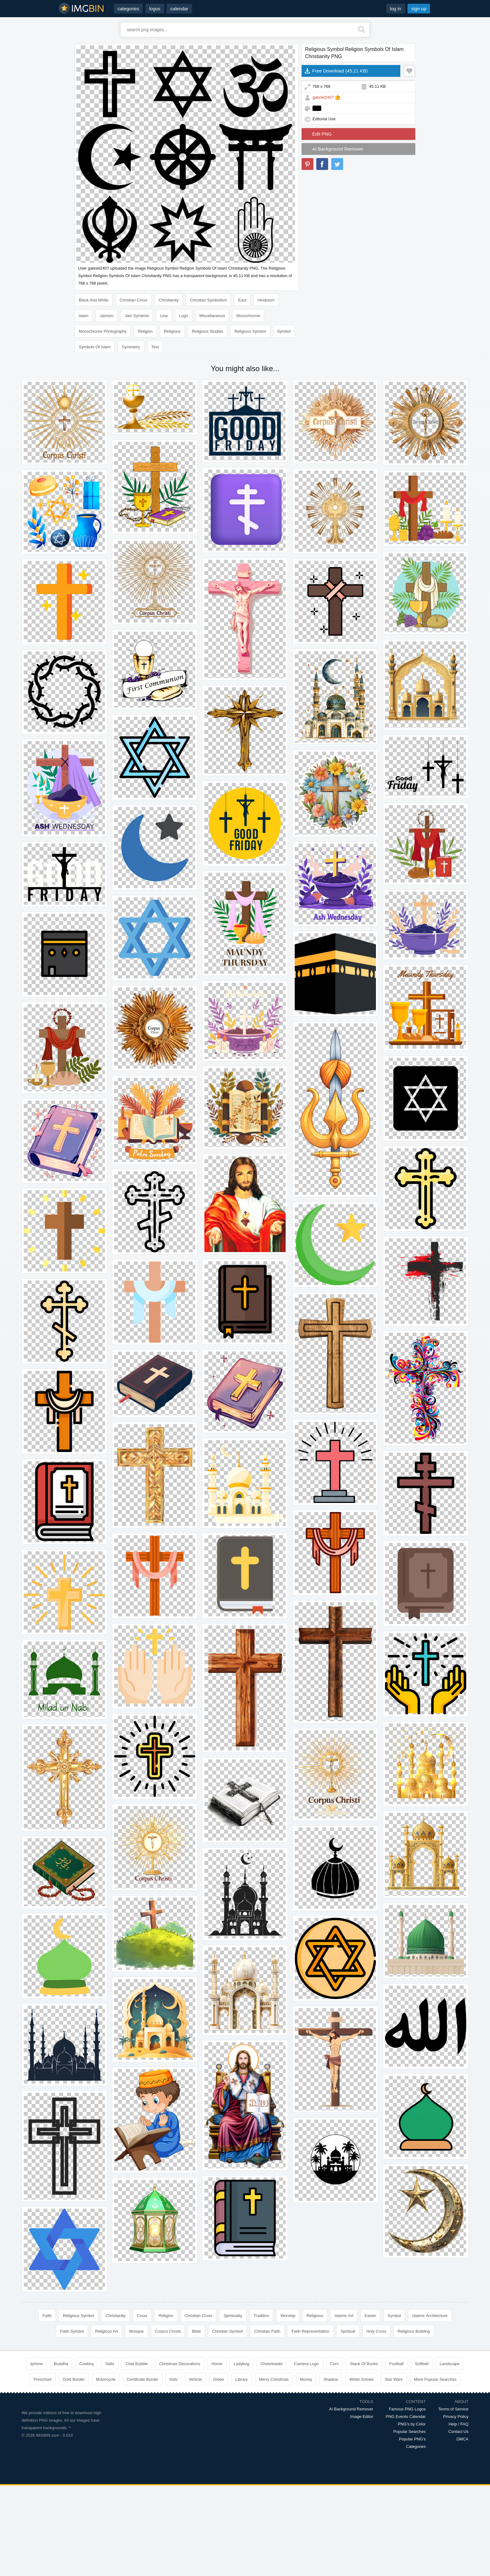  Describe the element at coordinates (207, 331) in the screenshot. I see `Religious Studies` at that location.